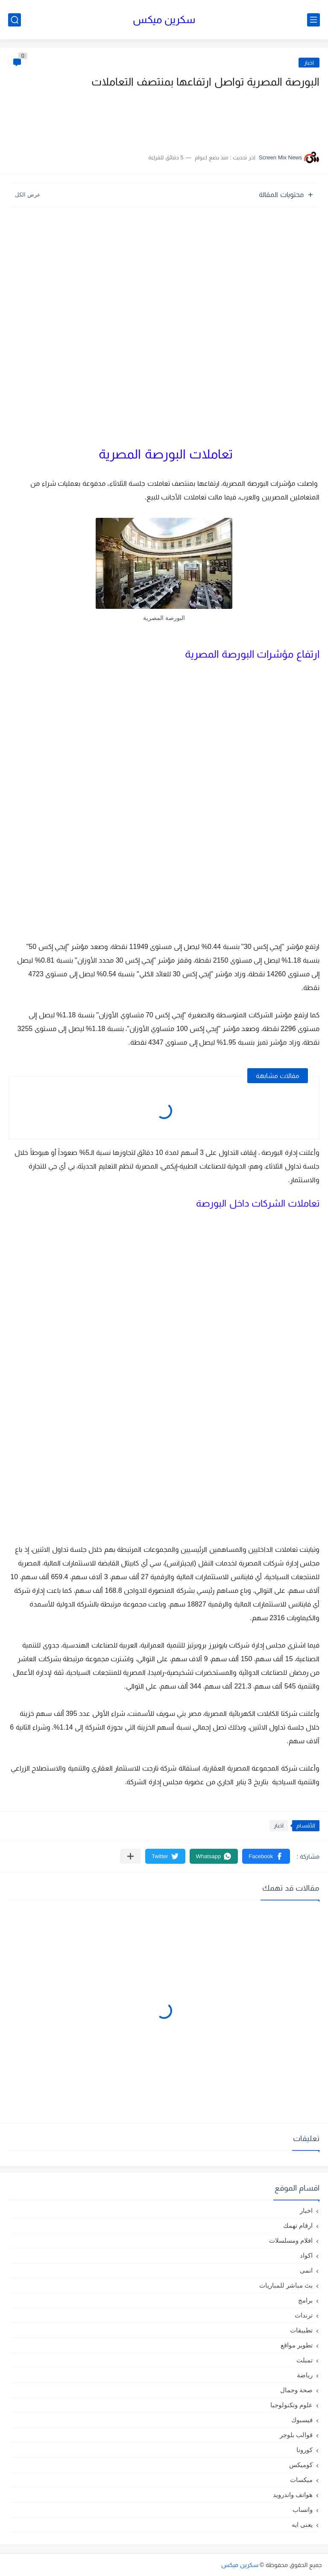 The image size is (328, 2576). What do you see at coordinates (266, 1856) in the screenshot?
I see `[button]` at bounding box center [266, 1856].